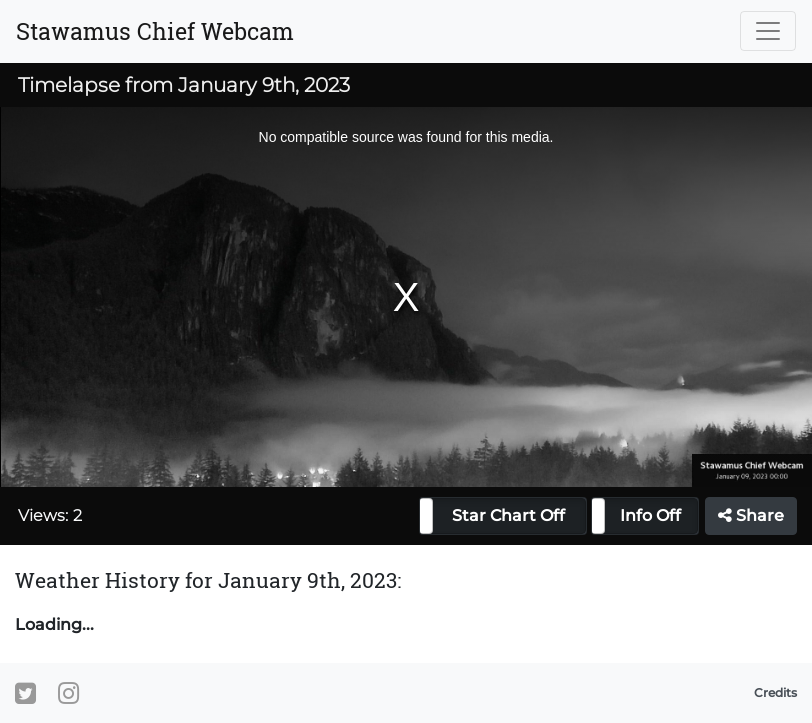 This screenshot has height=723, width=812. What do you see at coordinates (751, 515) in the screenshot?
I see `Share` at bounding box center [751, 515].